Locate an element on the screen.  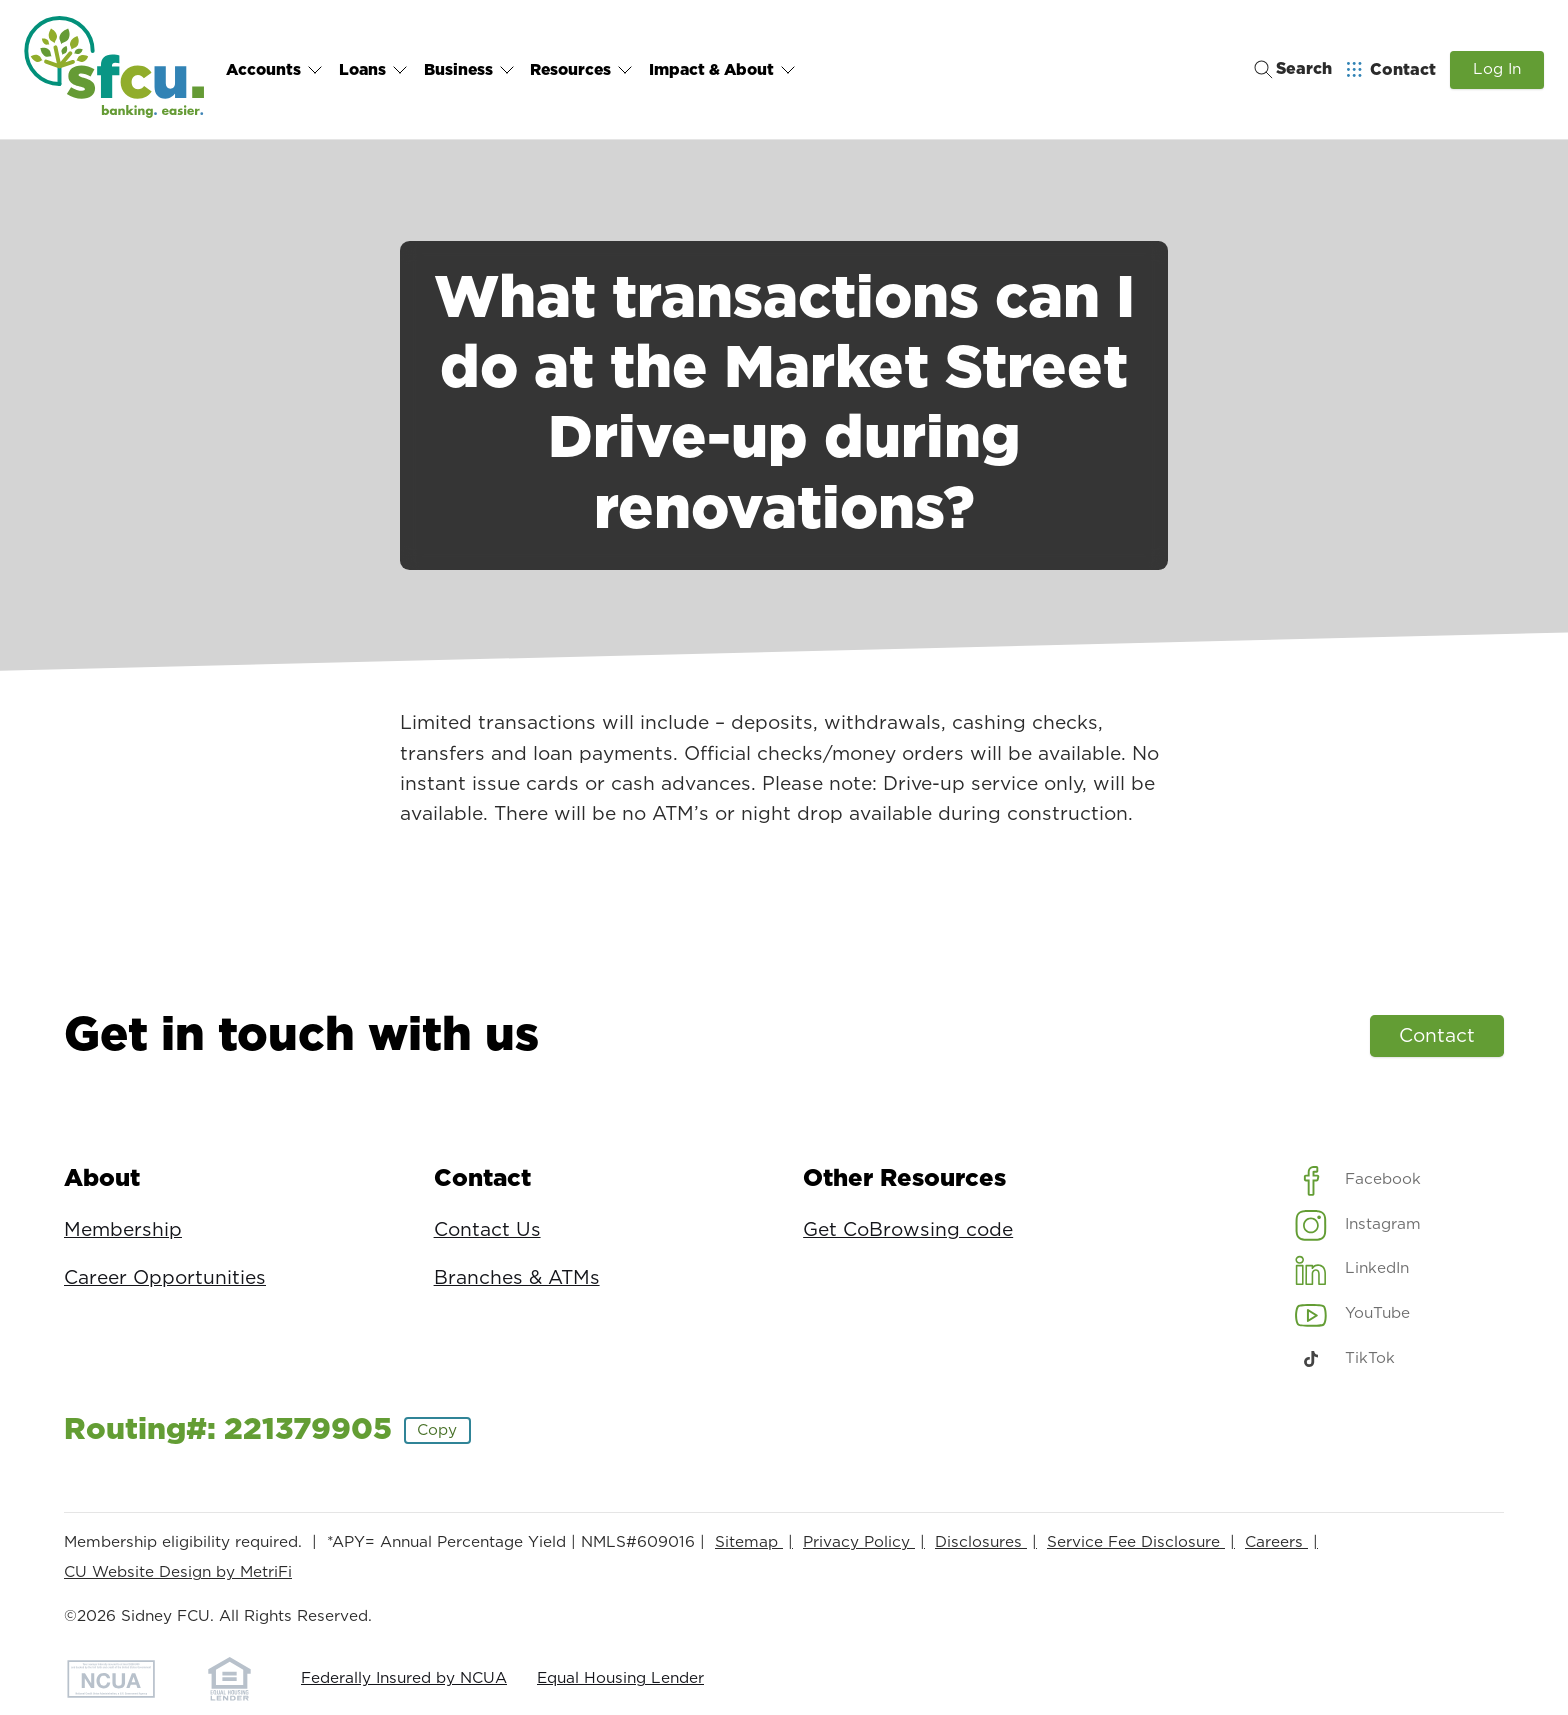
[Social: Instagram] is located at coordinates (1358, 1225).